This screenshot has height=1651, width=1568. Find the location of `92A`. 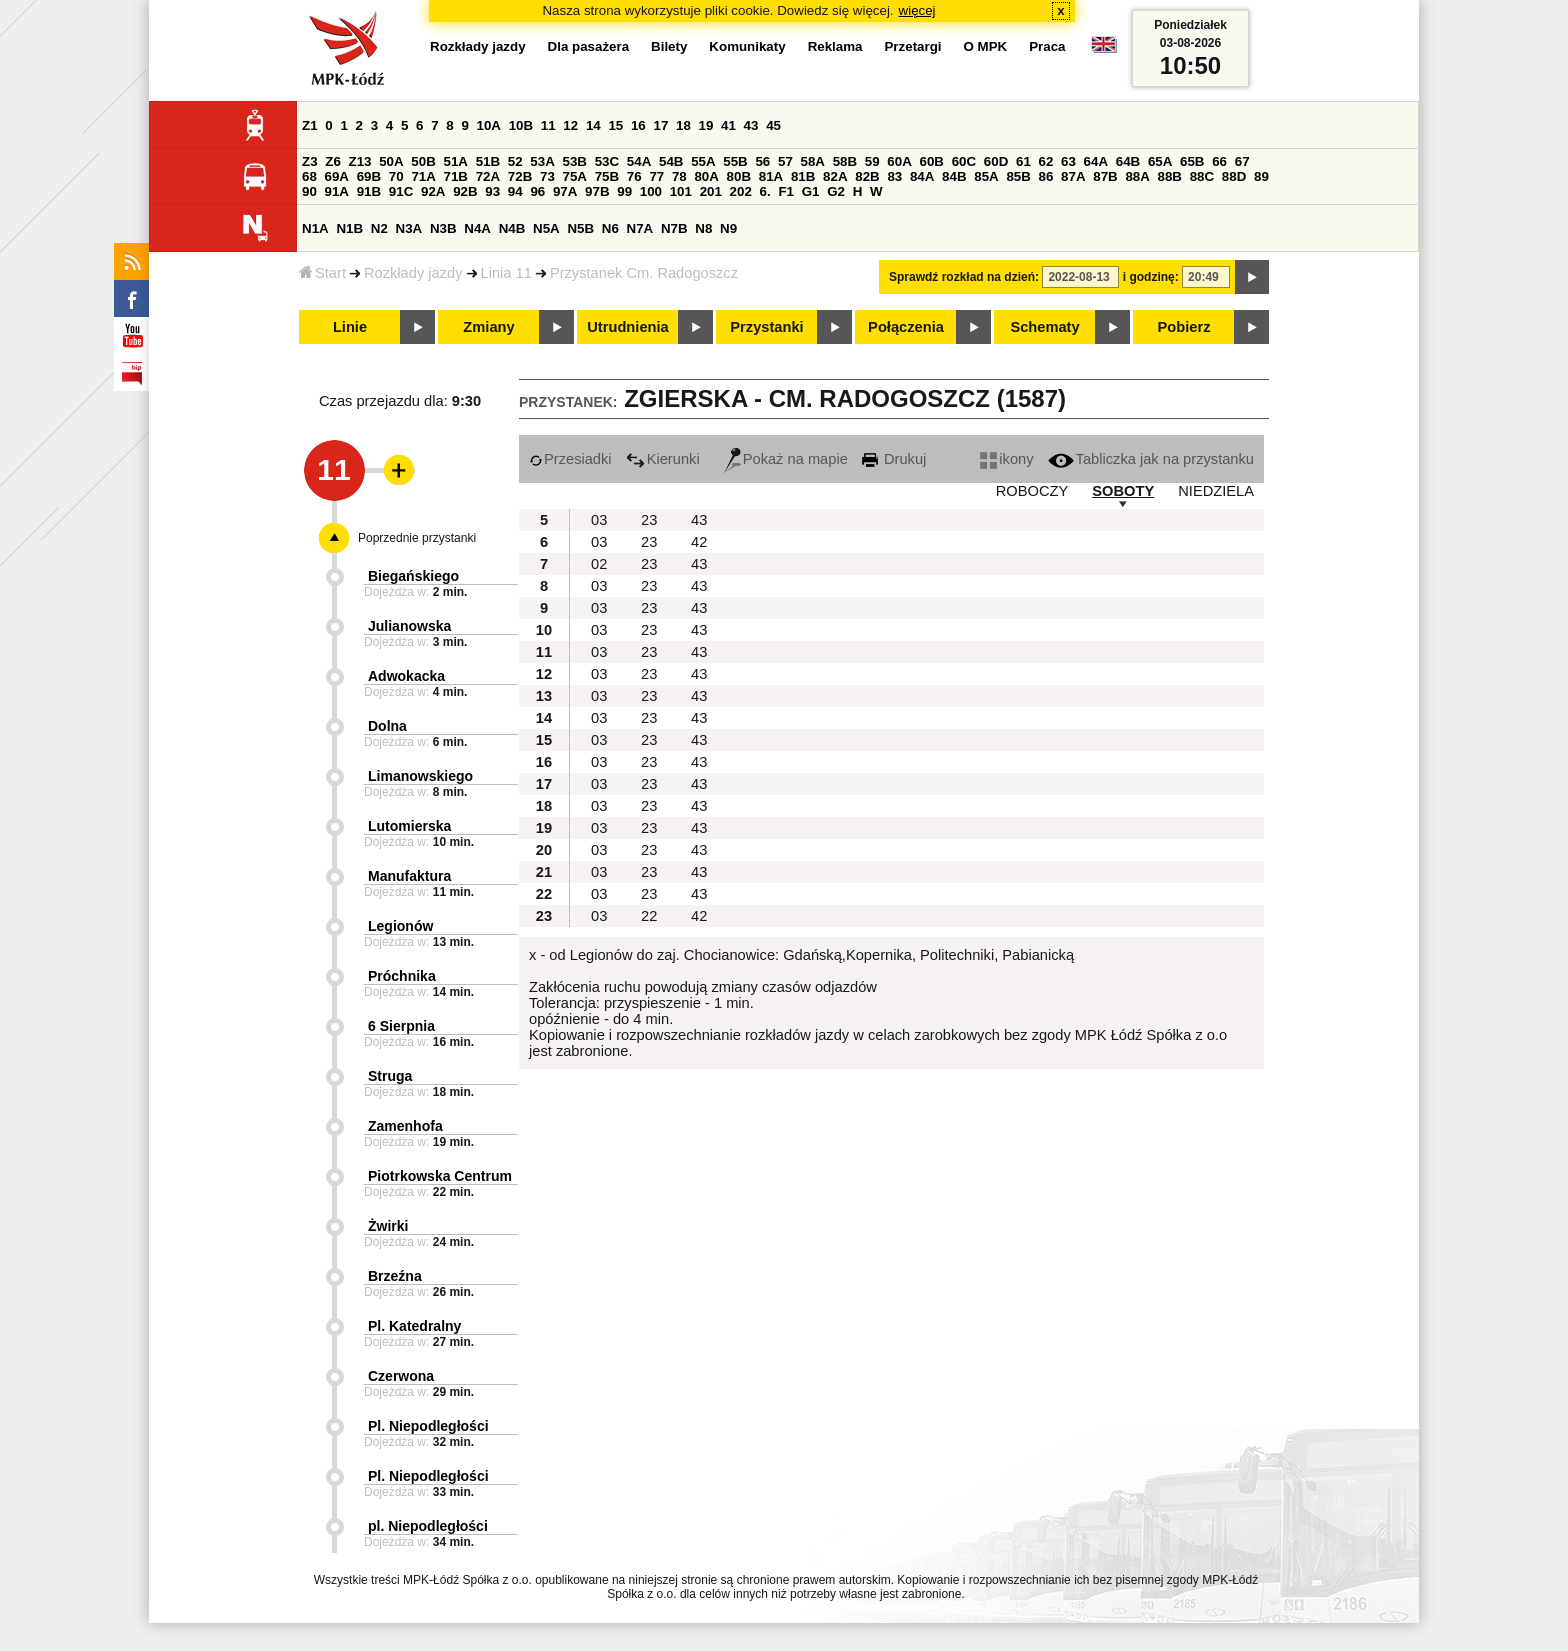

92A is located at coordinates (433, 191).